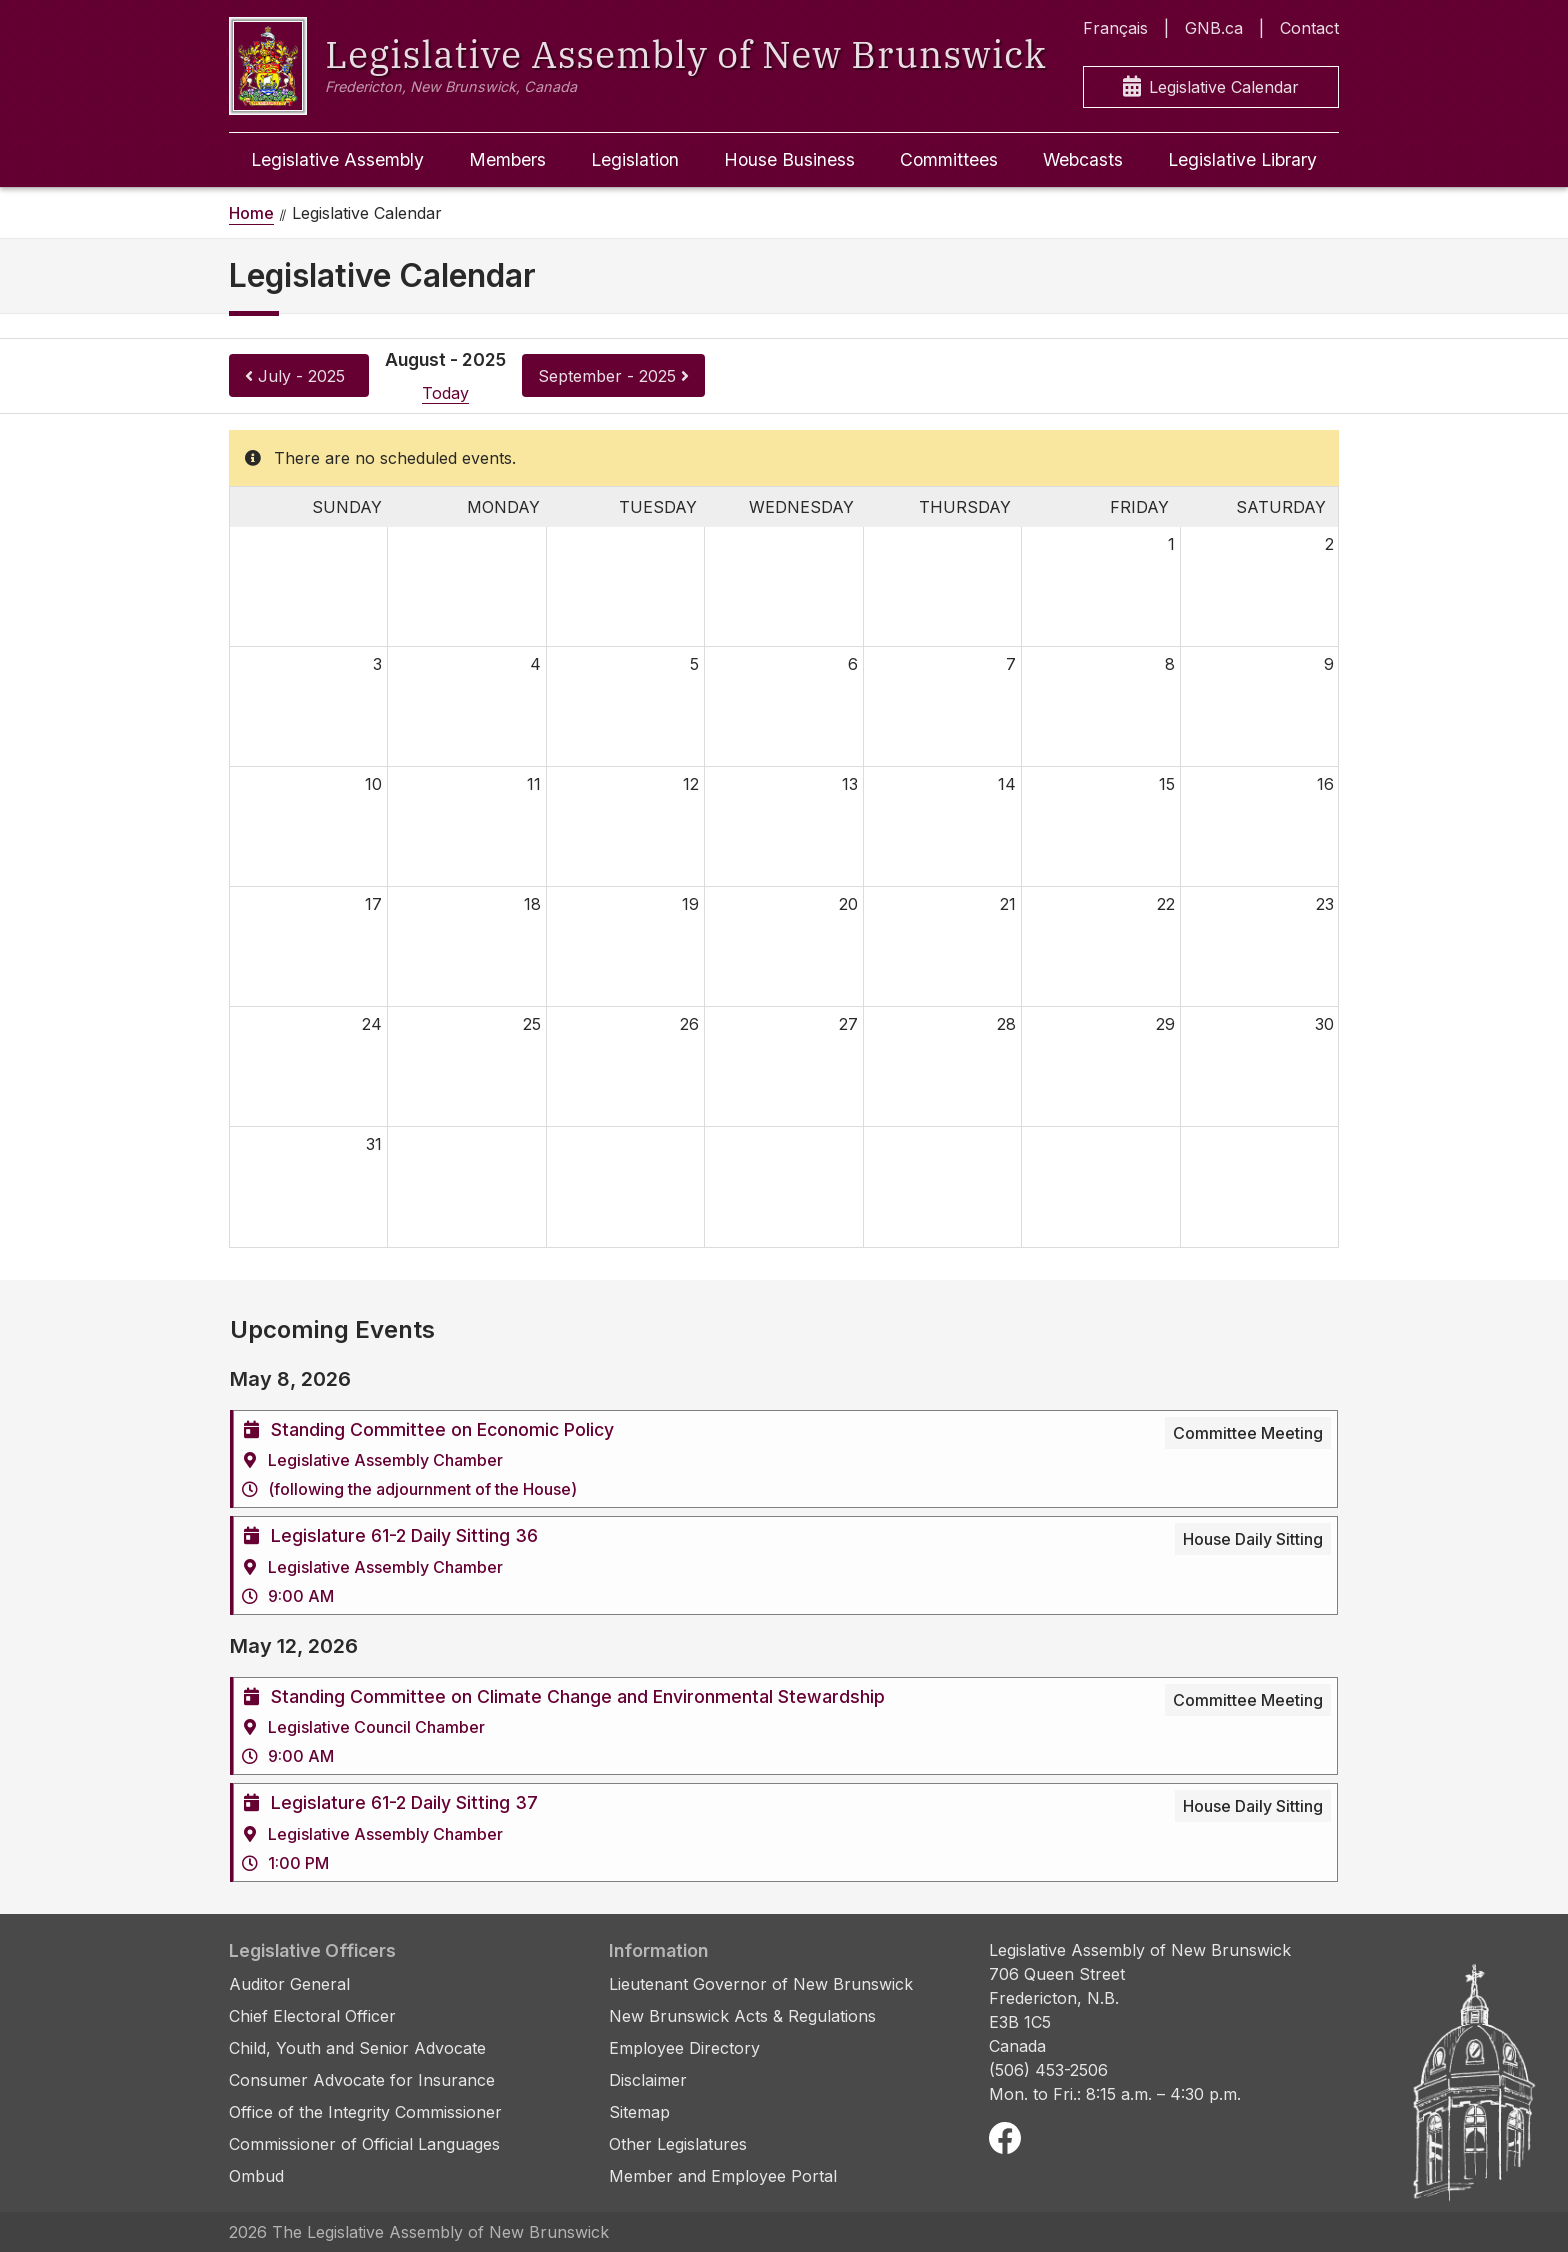 Image resolution: width=1568 pixels, height=2252 pixels. Describe the element at coordinates (312, 2016) in the screenshot. I see `Chief Electoral Officer` at that location.